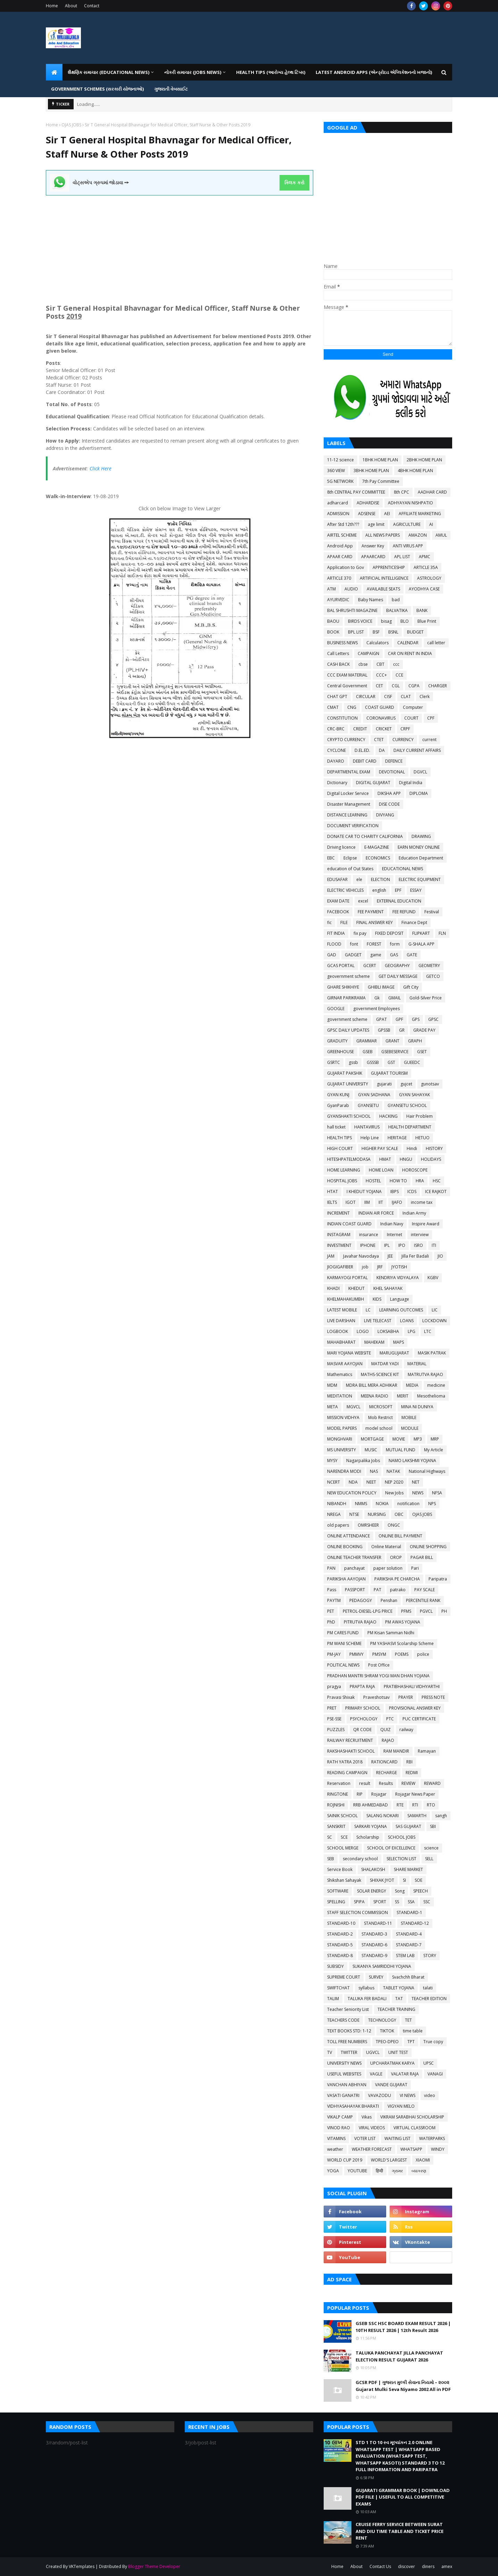 The width and height of the screenshot is (498, 2576). What do you see at coordinates (344, 922) in the screenshot?
I see `FILE` at bounding box center [344, 922].